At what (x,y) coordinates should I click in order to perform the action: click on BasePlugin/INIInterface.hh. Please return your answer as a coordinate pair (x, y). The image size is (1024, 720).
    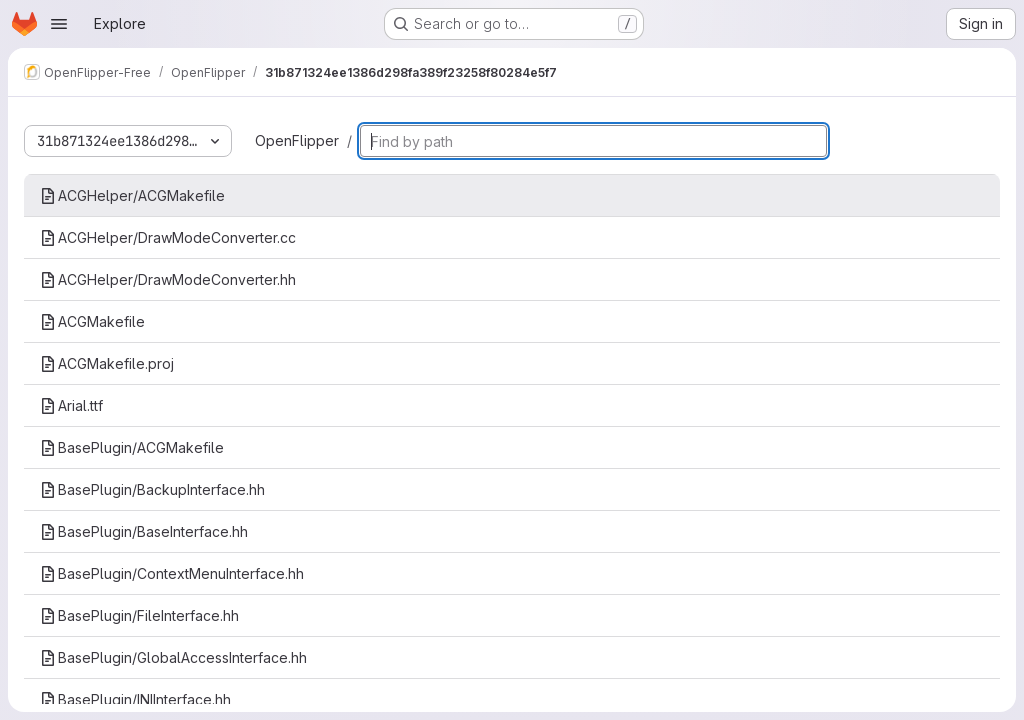
    Looking at the image, I should click on (135, 699).